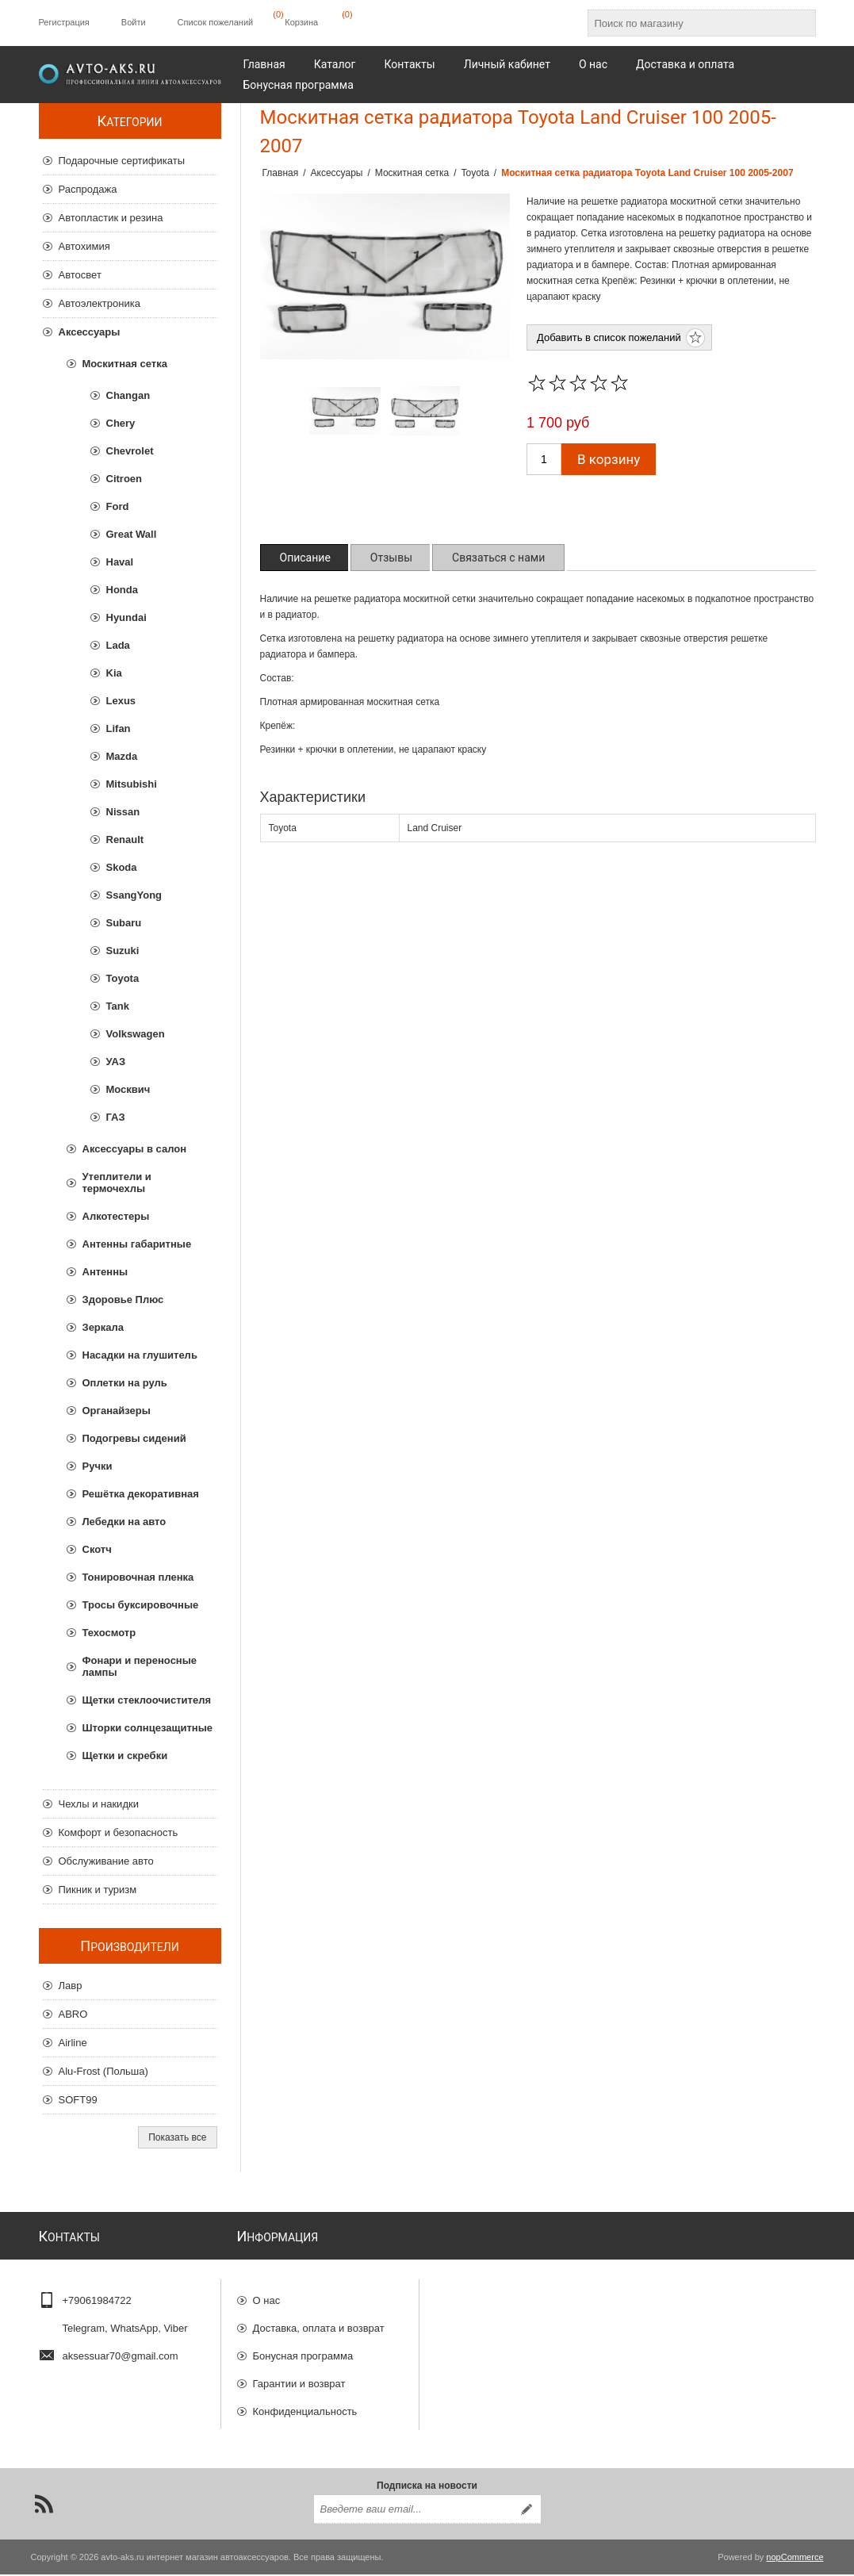 This screenshot has width=854, height=2576. What do you see at coordinates (413, 2511) in the screenshot?
I see `[Подписаться на нашу рассылку]` at bounding box center [413, 2511].